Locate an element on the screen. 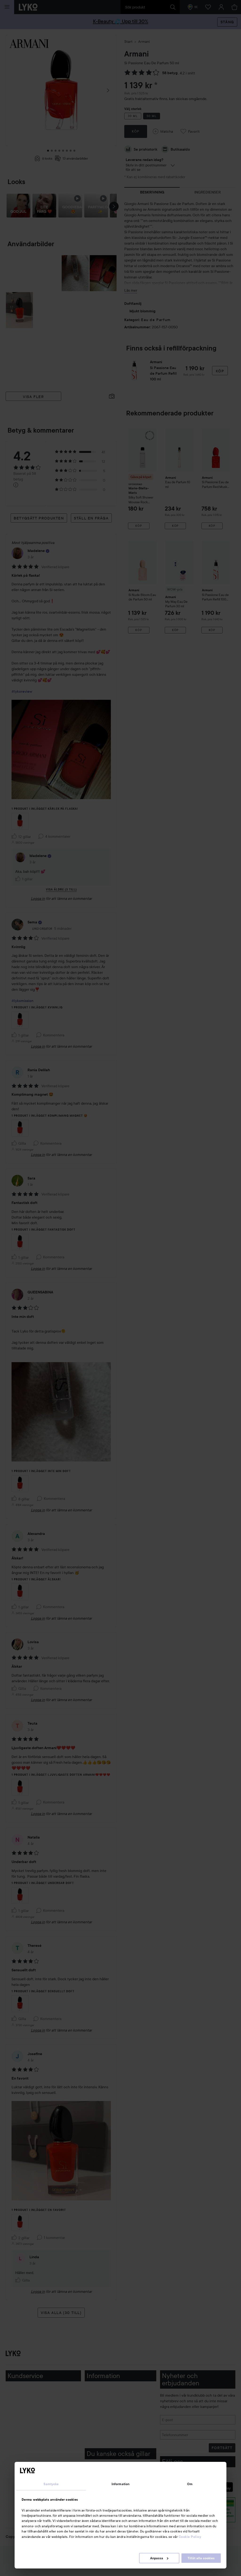  Cookie Policy is located at coordinates (190, 2537).